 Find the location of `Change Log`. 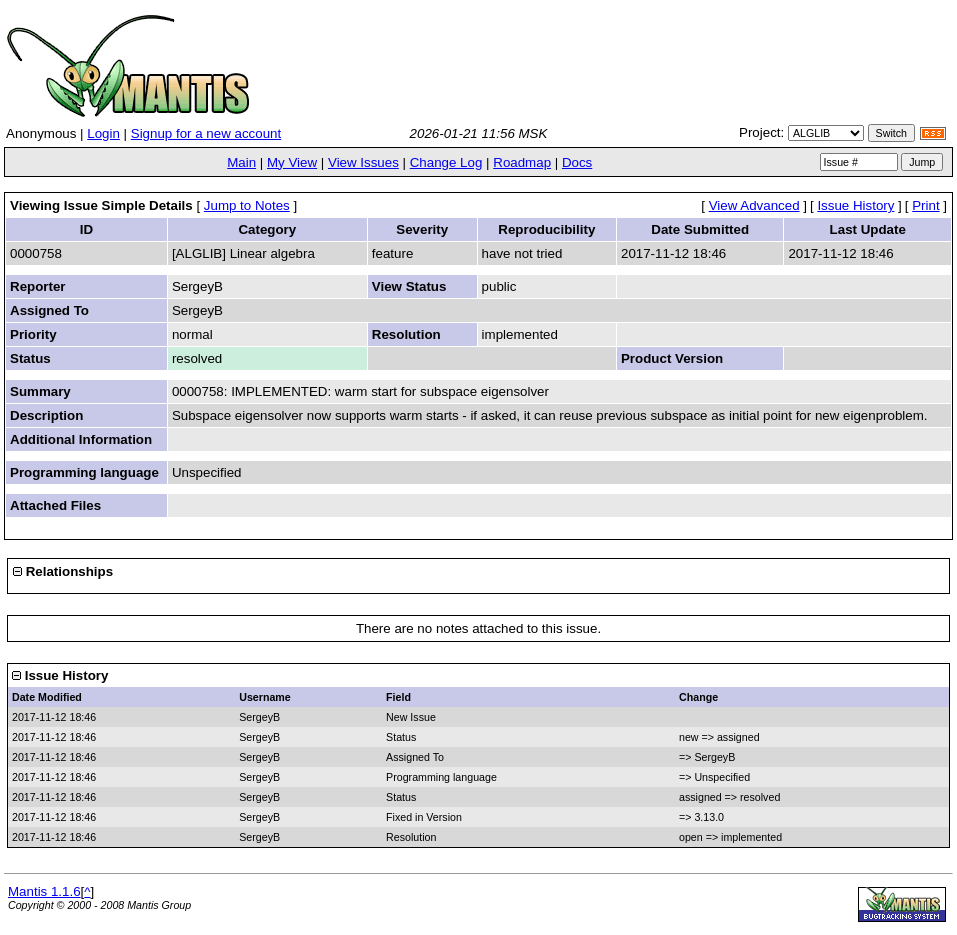

Change Log is located at coordinates (446, 162).